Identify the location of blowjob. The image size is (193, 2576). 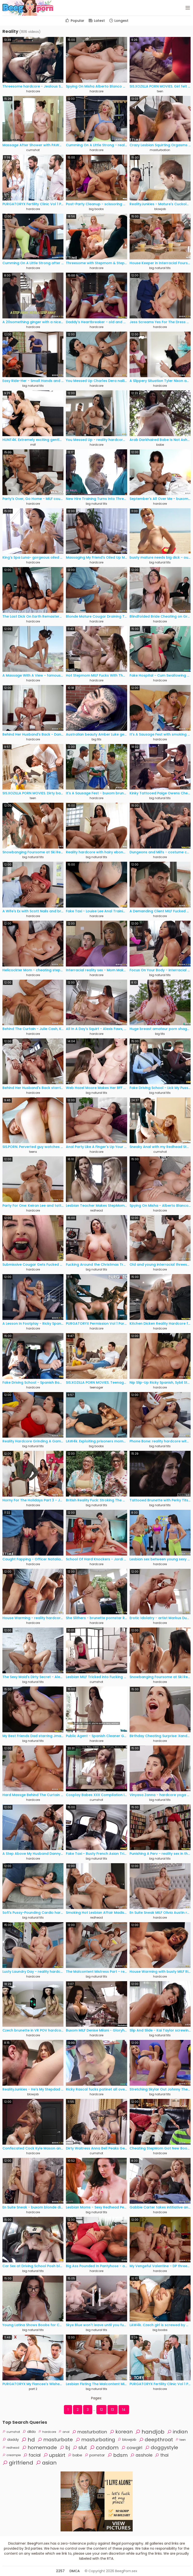
(160, 209).